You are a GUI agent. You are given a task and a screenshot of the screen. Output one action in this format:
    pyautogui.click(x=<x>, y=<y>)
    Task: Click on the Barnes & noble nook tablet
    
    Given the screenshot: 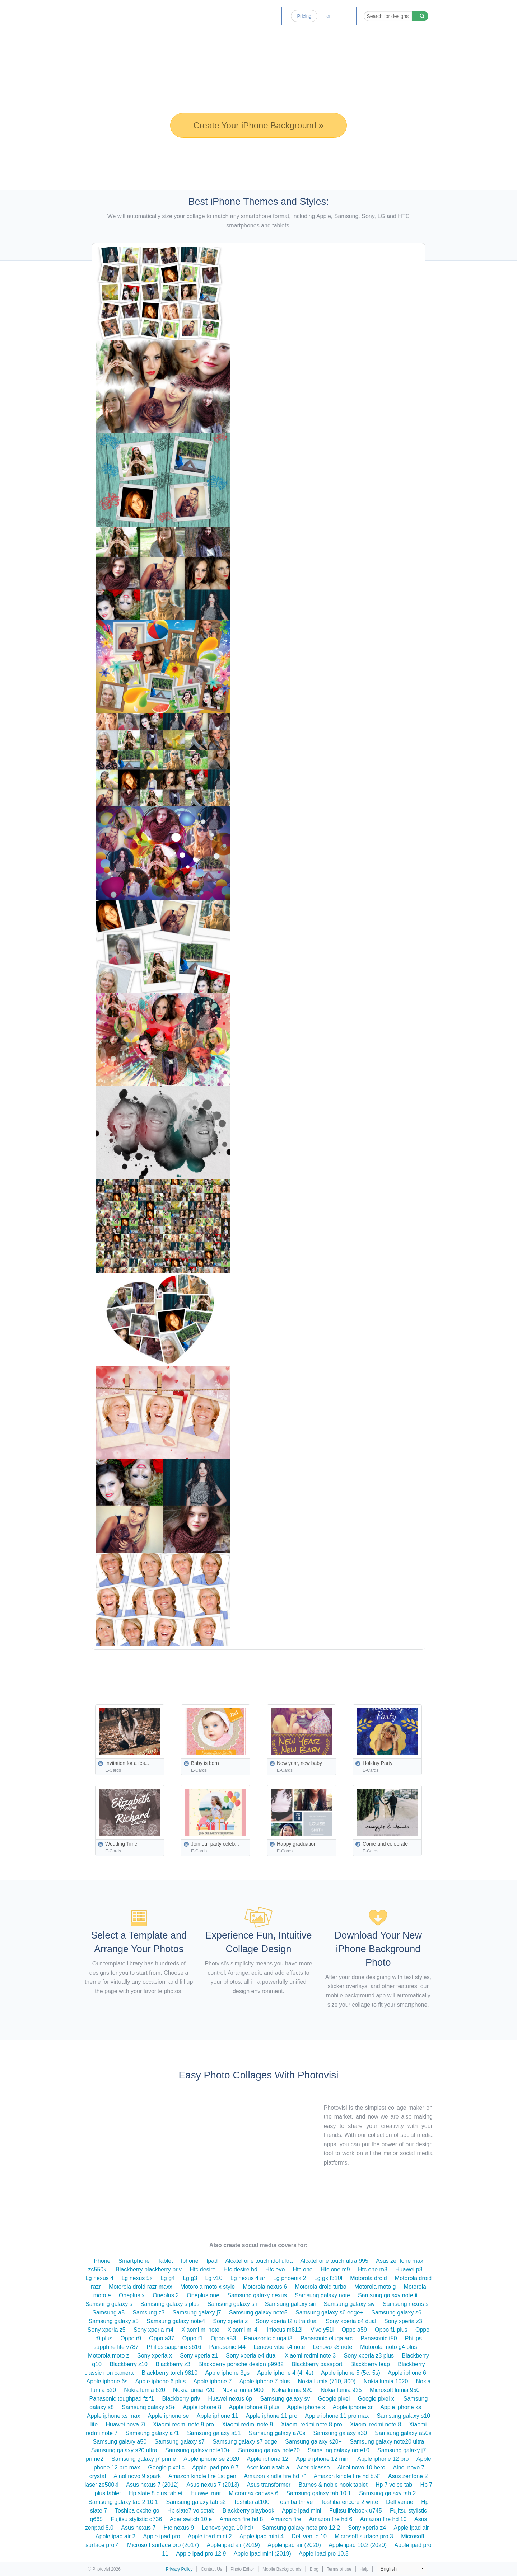 What is the action you would take?
    pyautogui.click(x=333, y=2485)
    